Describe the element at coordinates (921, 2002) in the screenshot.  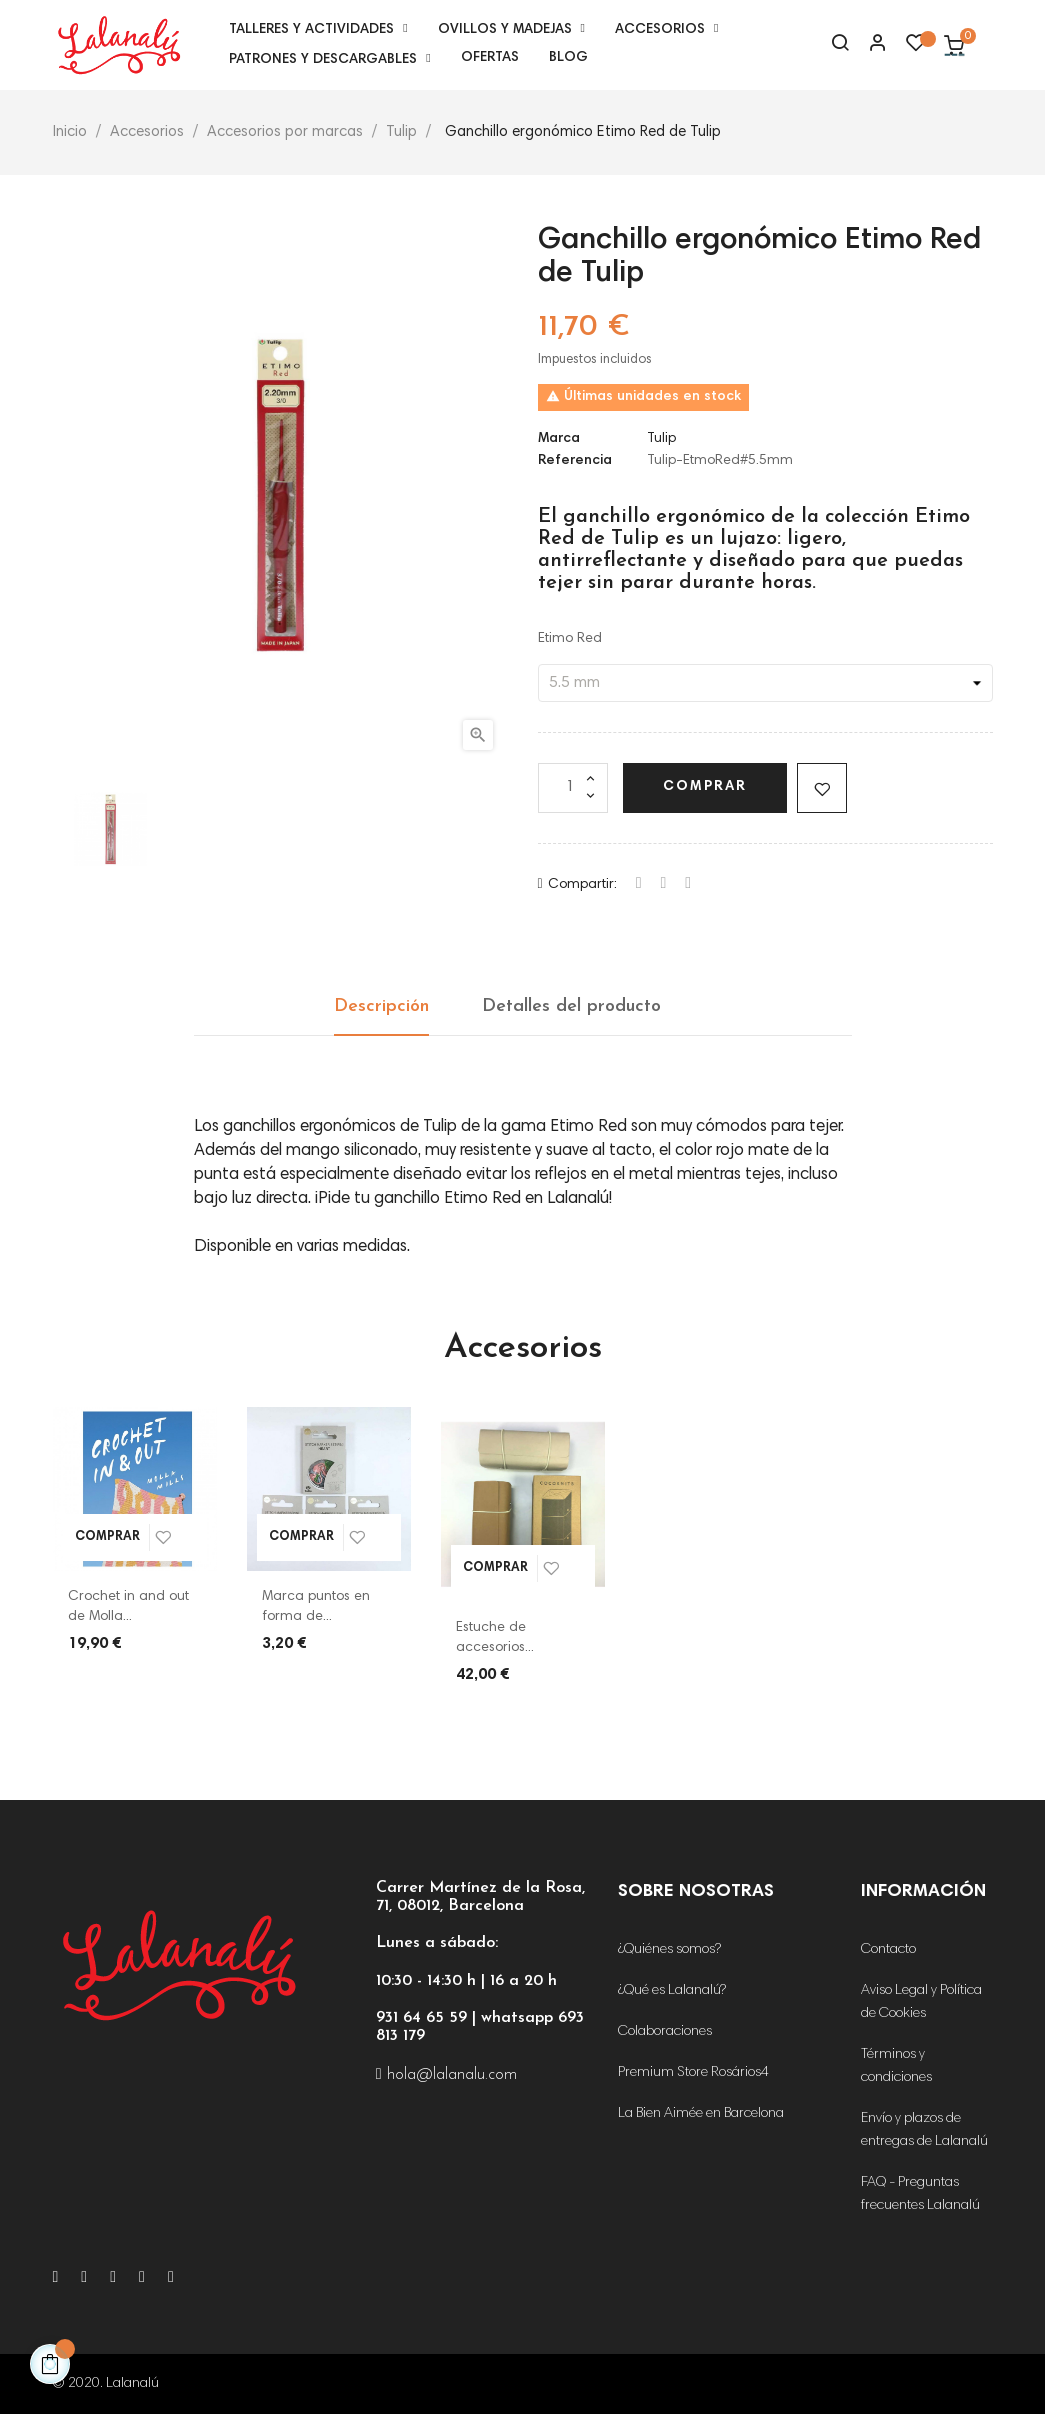
I see `Aviso Legal y Política de Cookies` at that location.